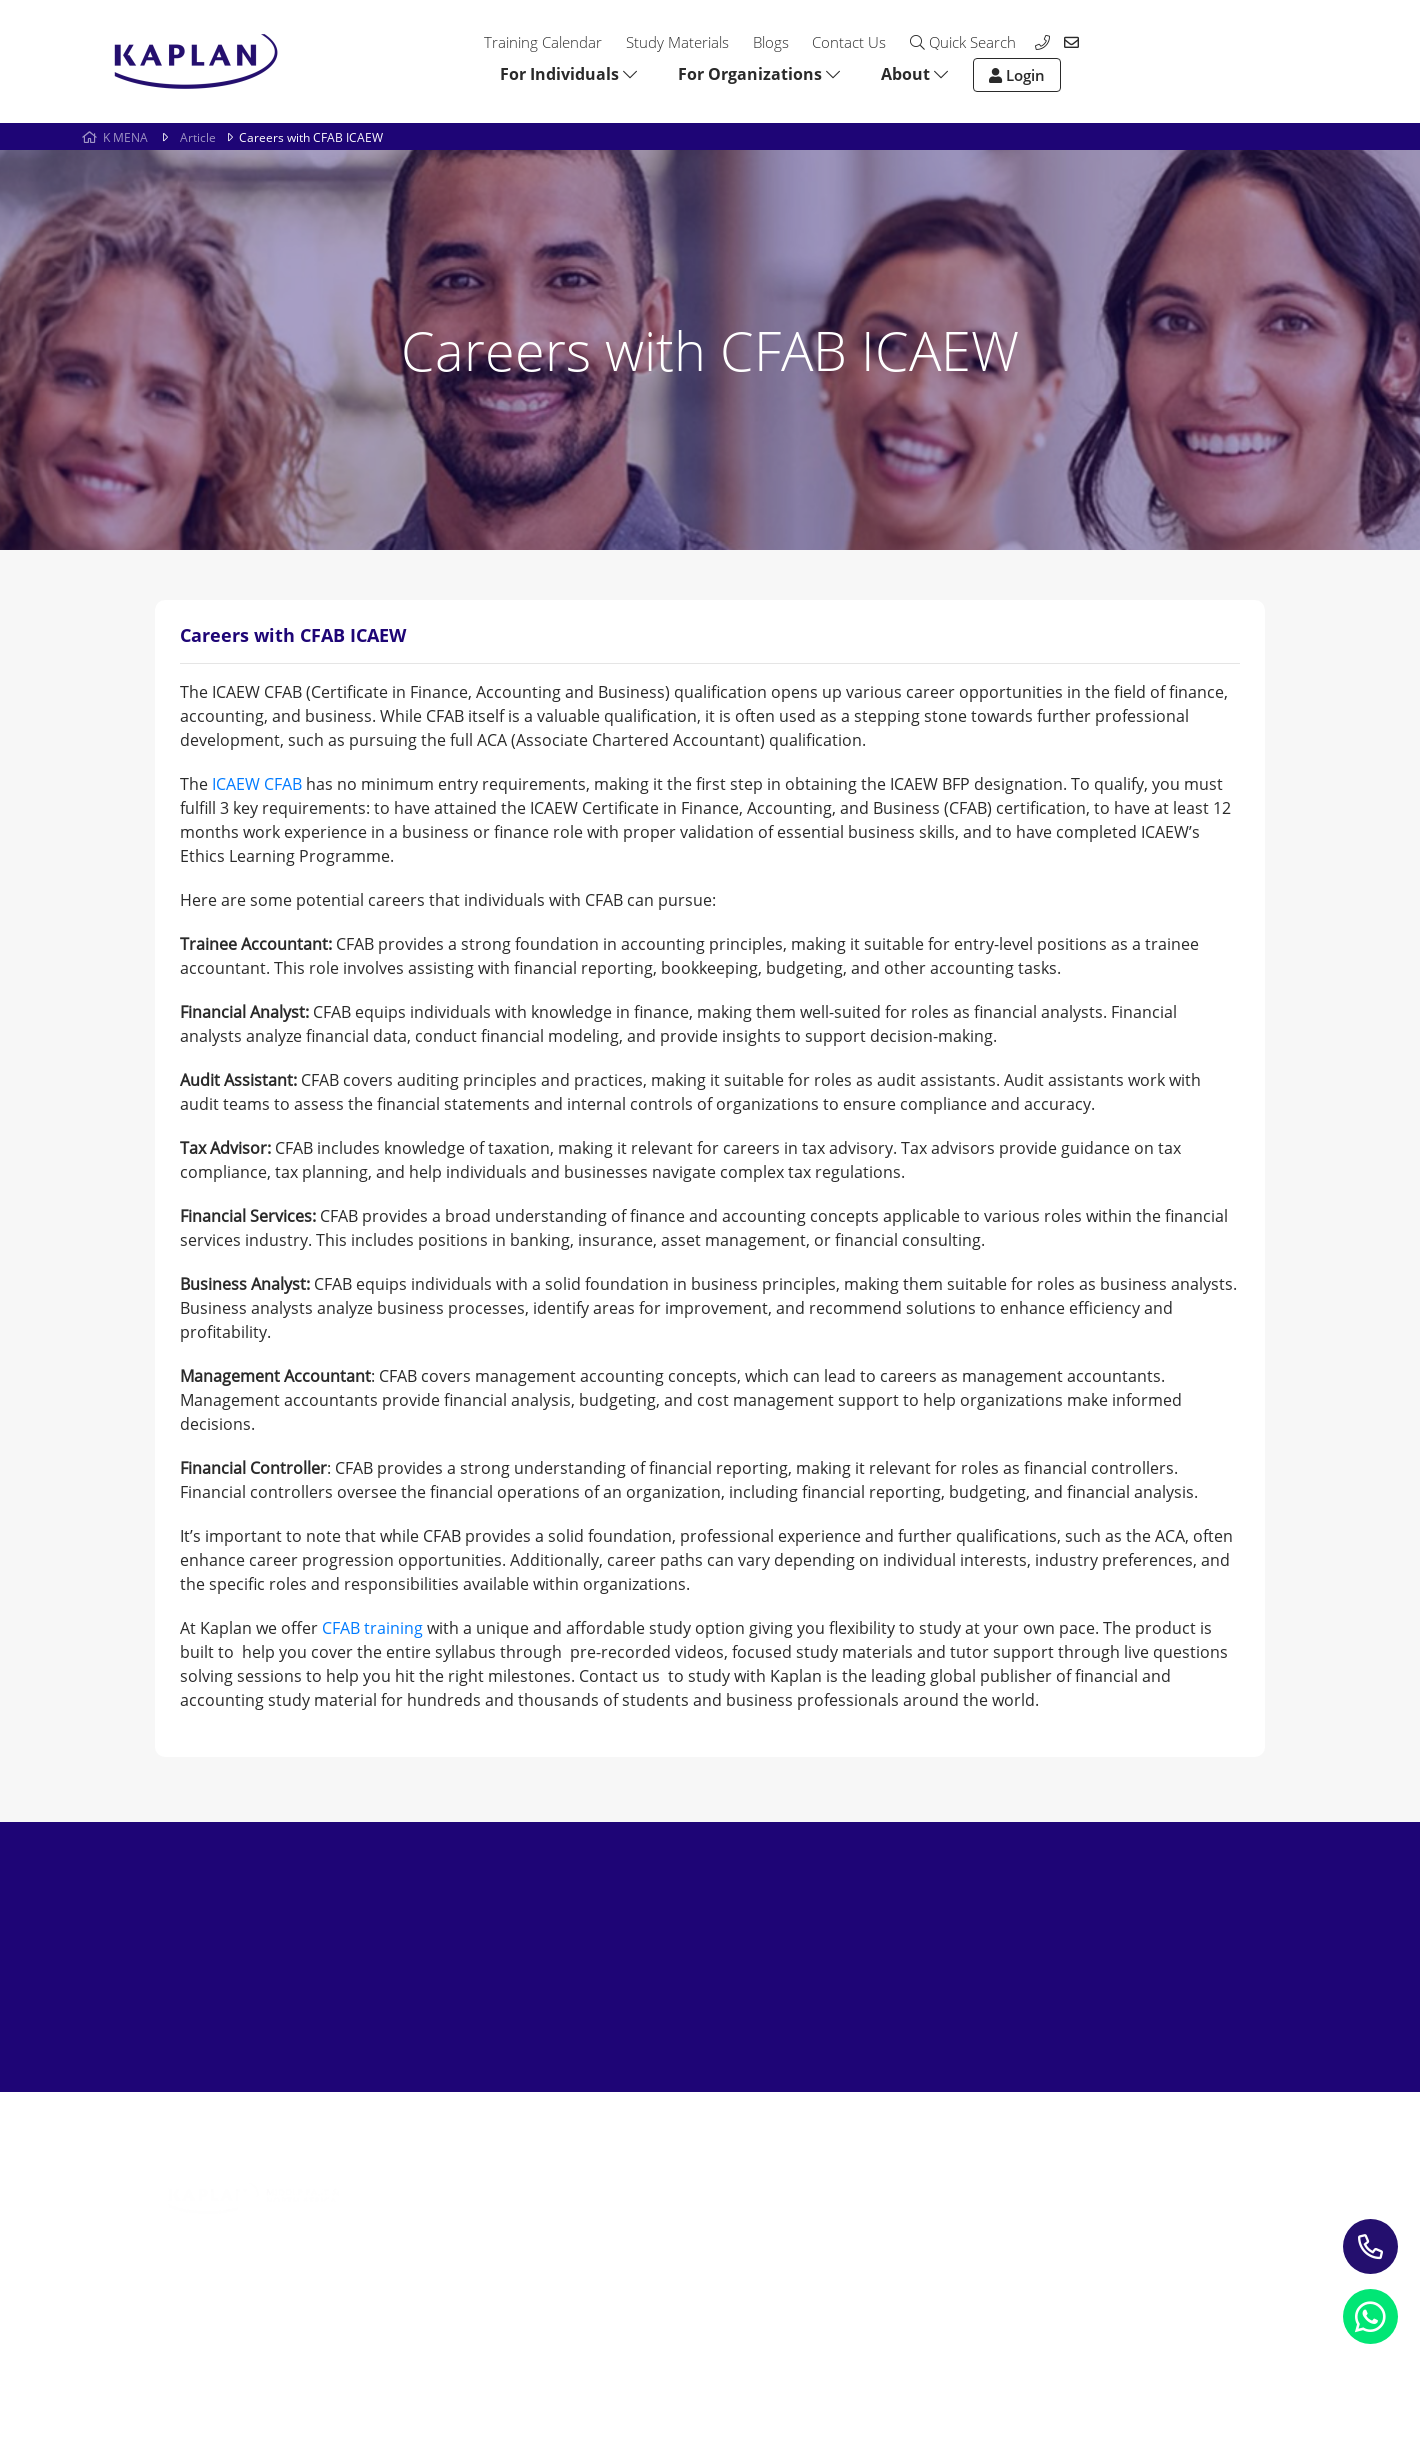  Describe the element at coordinates (771, 42) in the screenshot. I see `Blogs` at that location.